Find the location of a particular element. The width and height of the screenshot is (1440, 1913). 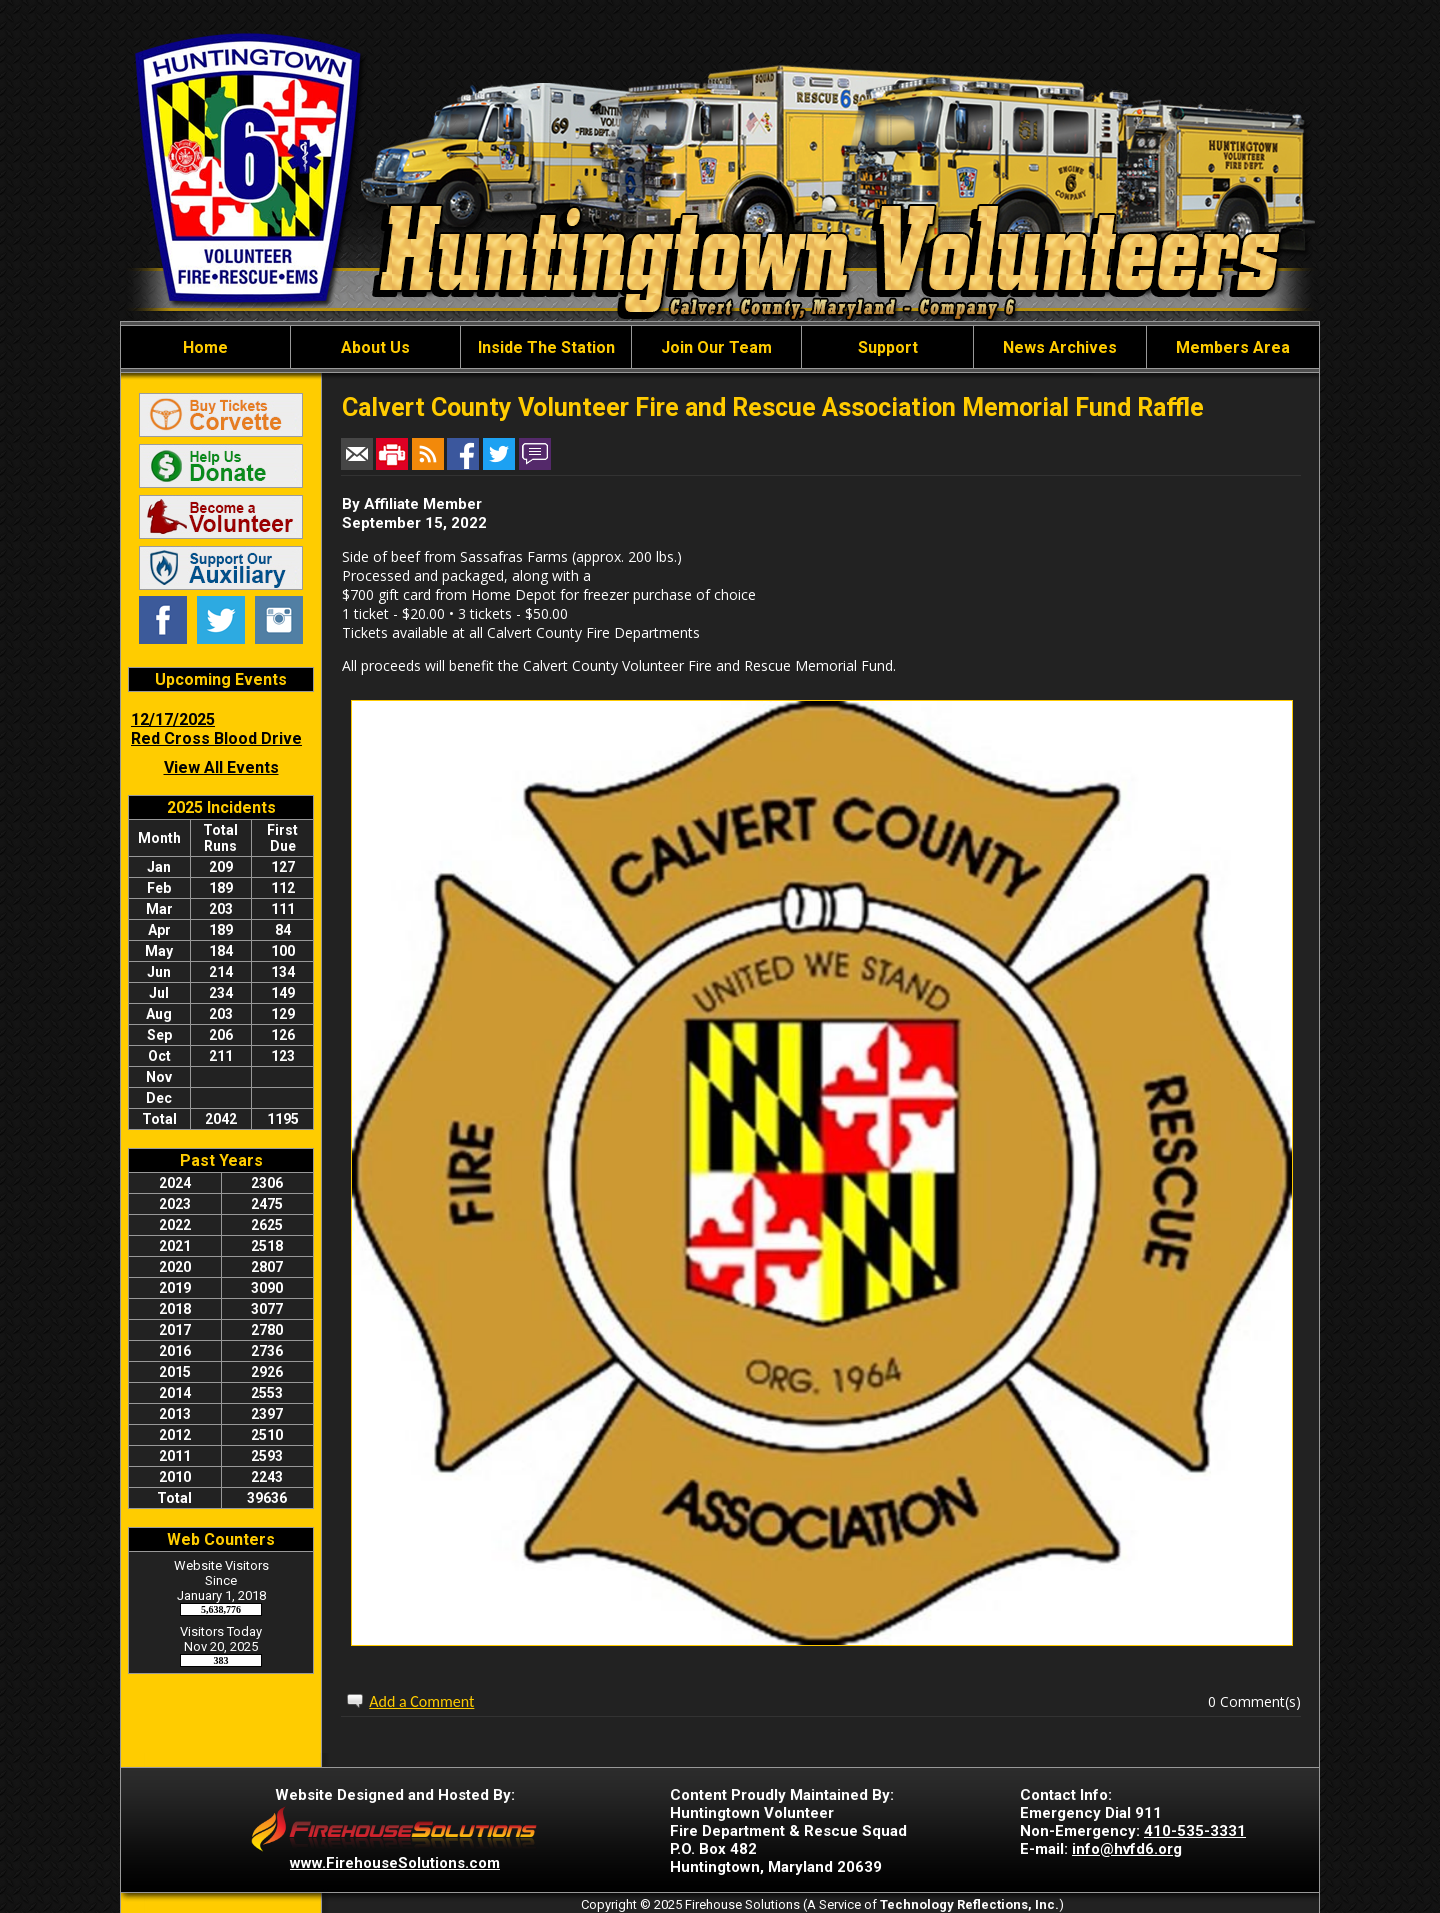

12/17/2025 Red Cross Blood Drive is located at coordinates (216, 729).